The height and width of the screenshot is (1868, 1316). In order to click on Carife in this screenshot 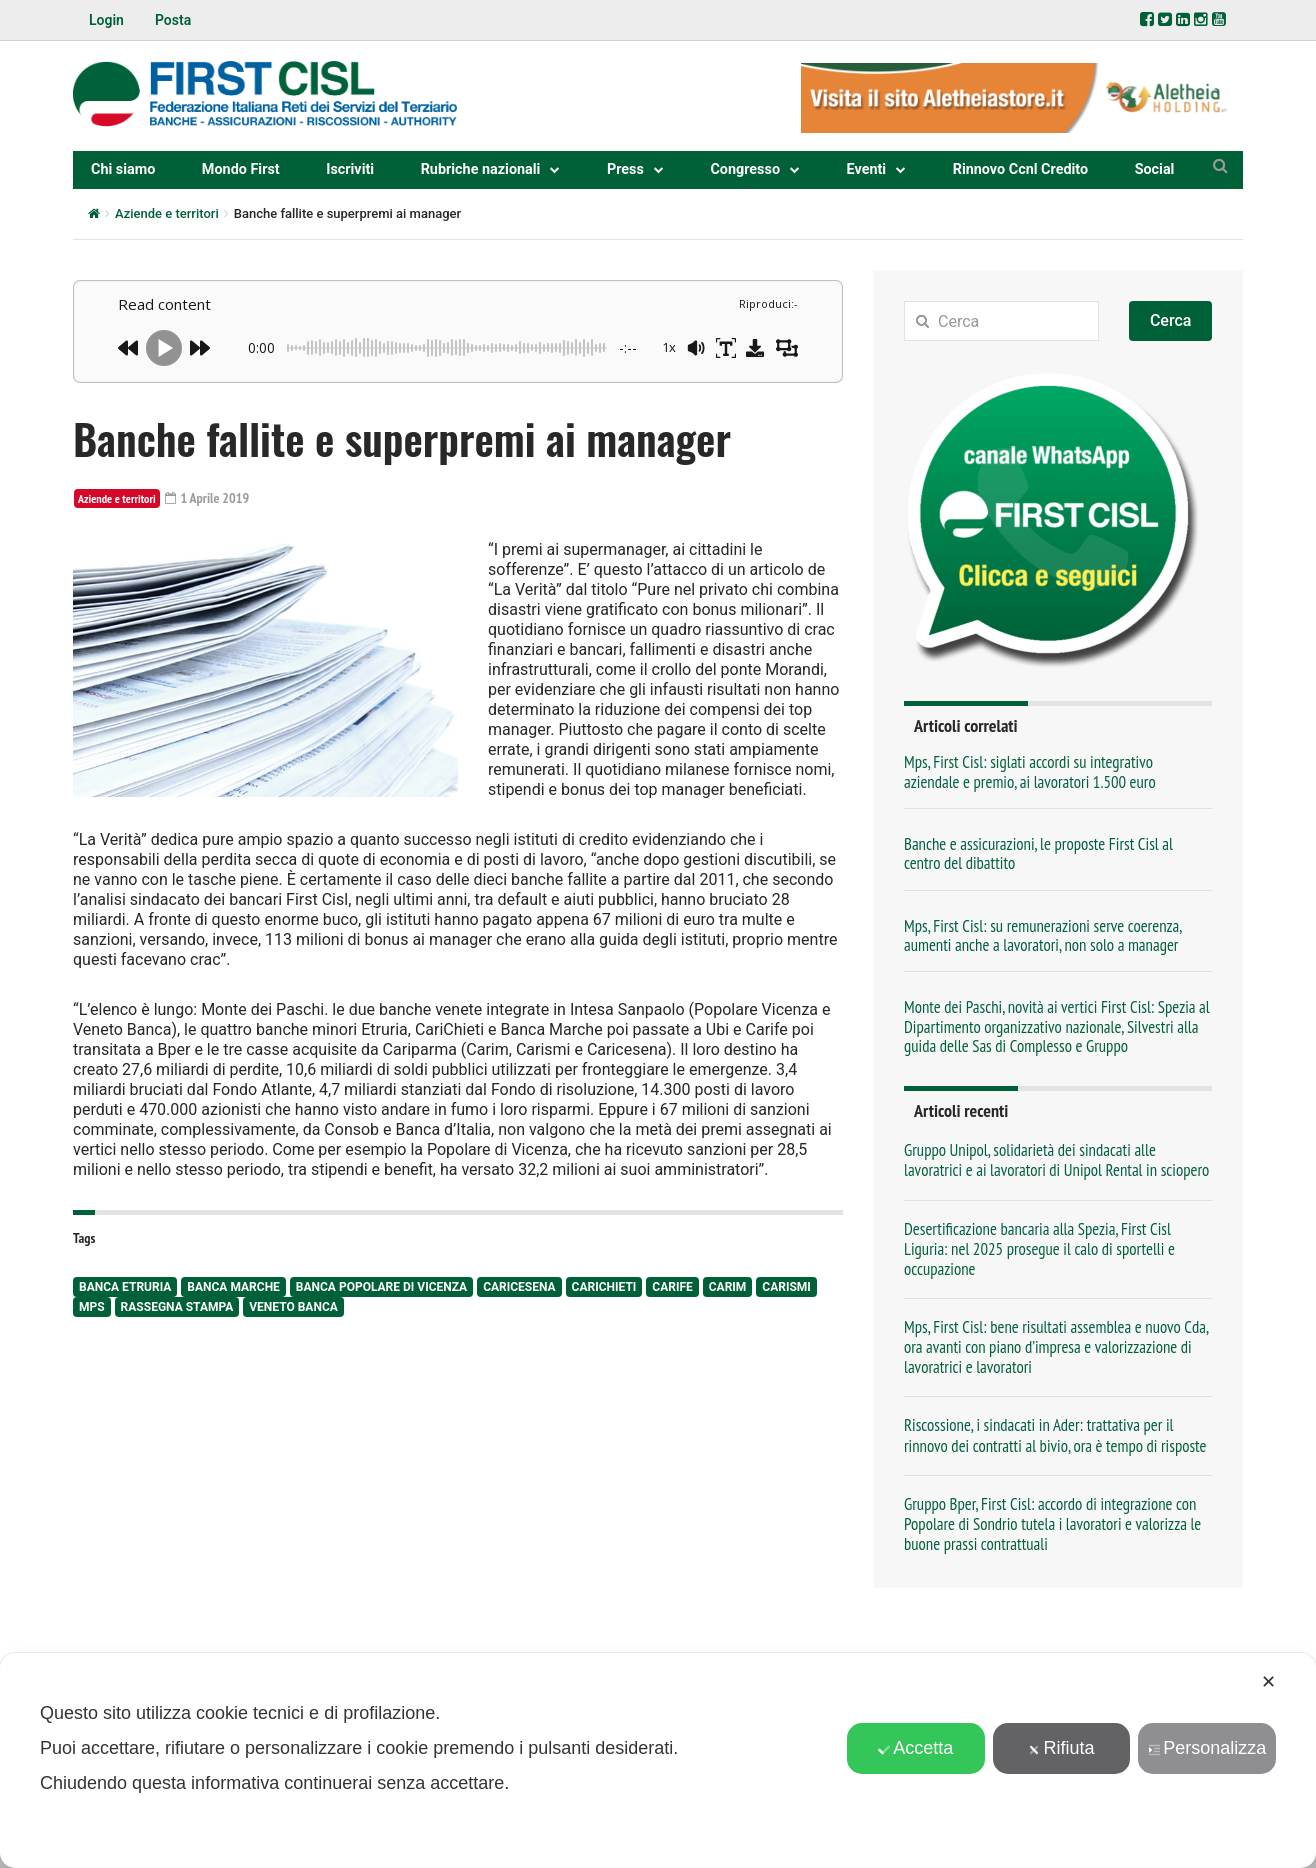, I will do `click(672, 1287)`.